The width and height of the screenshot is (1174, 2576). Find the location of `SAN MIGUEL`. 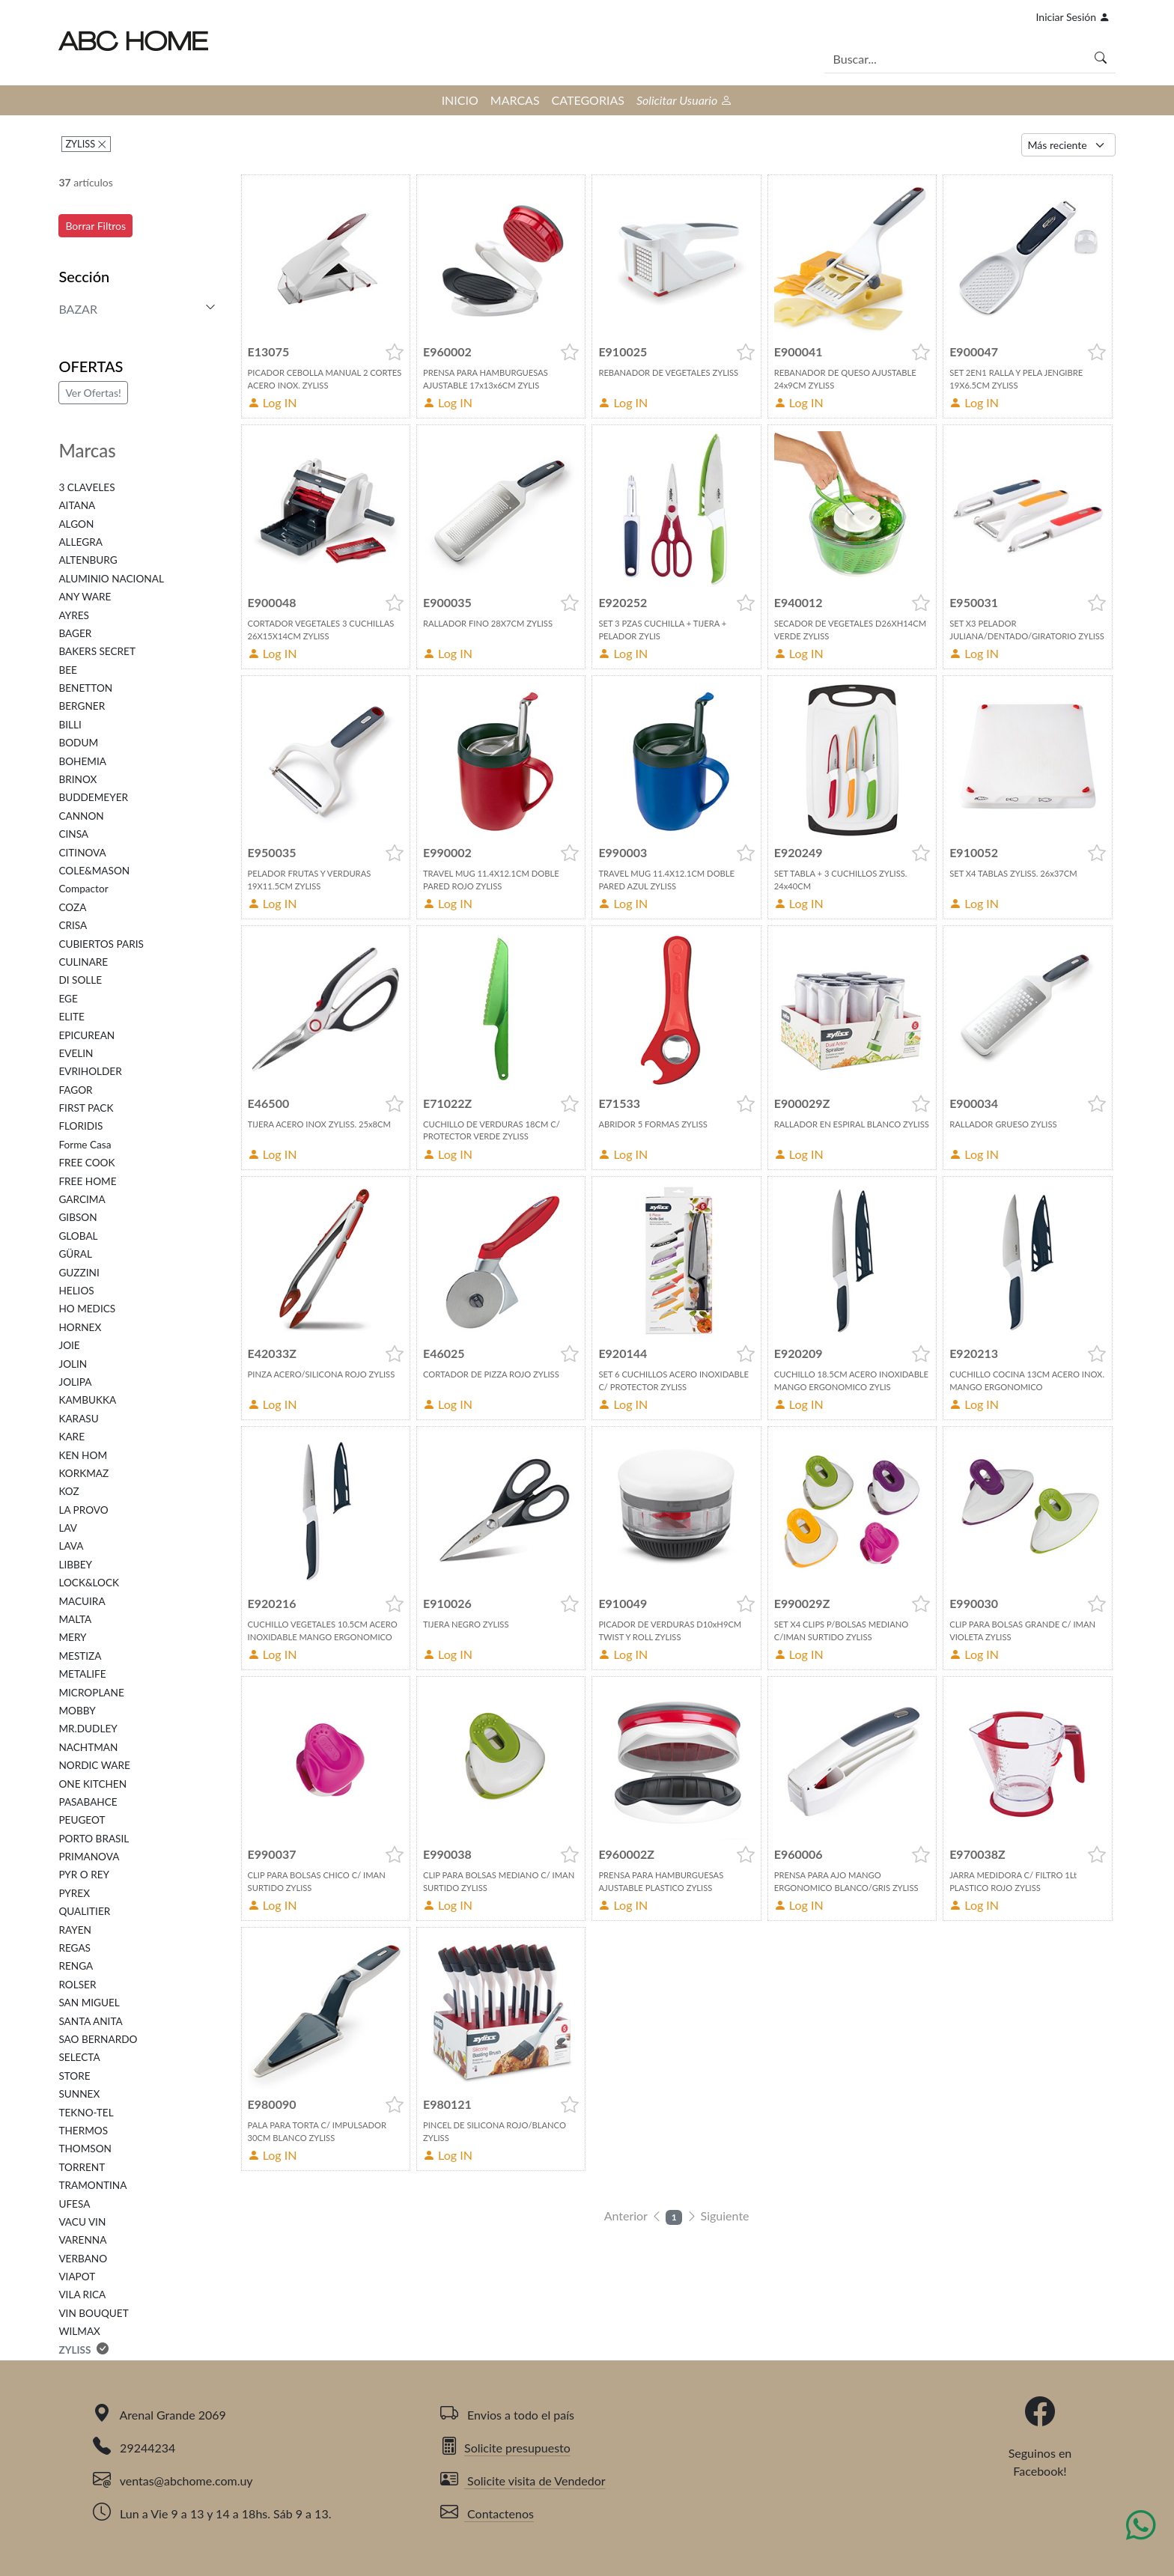

SAN MIGUEL is located at coordinates (88, 2003).